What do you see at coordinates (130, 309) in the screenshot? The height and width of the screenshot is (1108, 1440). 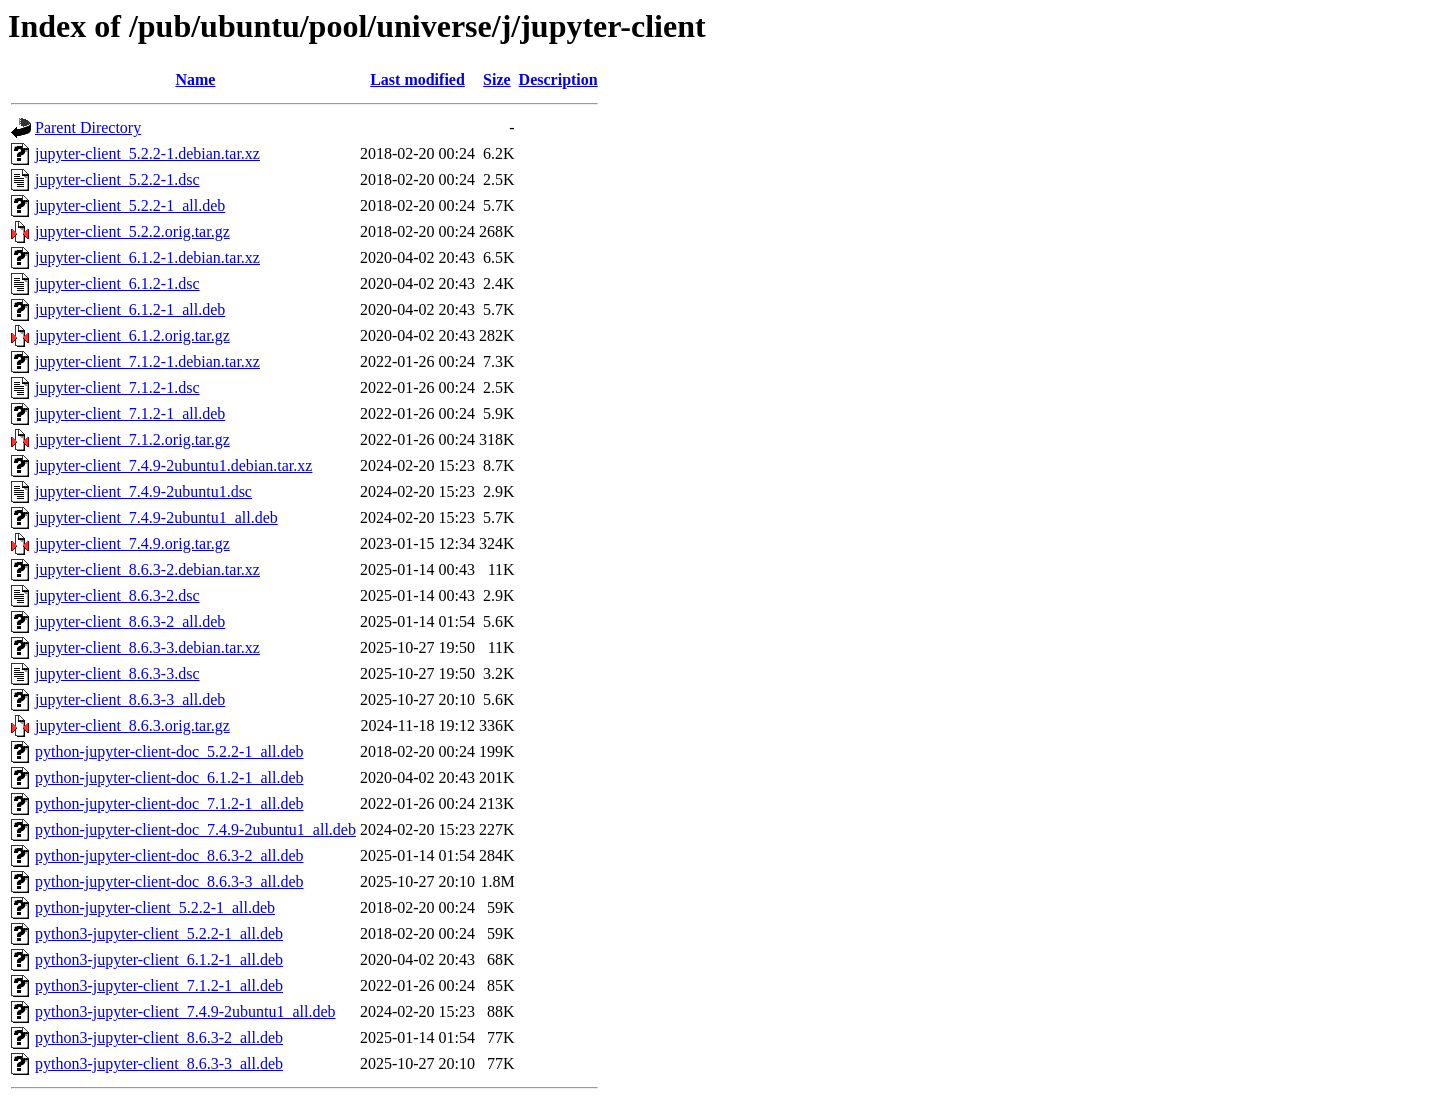 I see `jupyter-client_6.1.2-1_all.deb` at bounding box center [130, 309].